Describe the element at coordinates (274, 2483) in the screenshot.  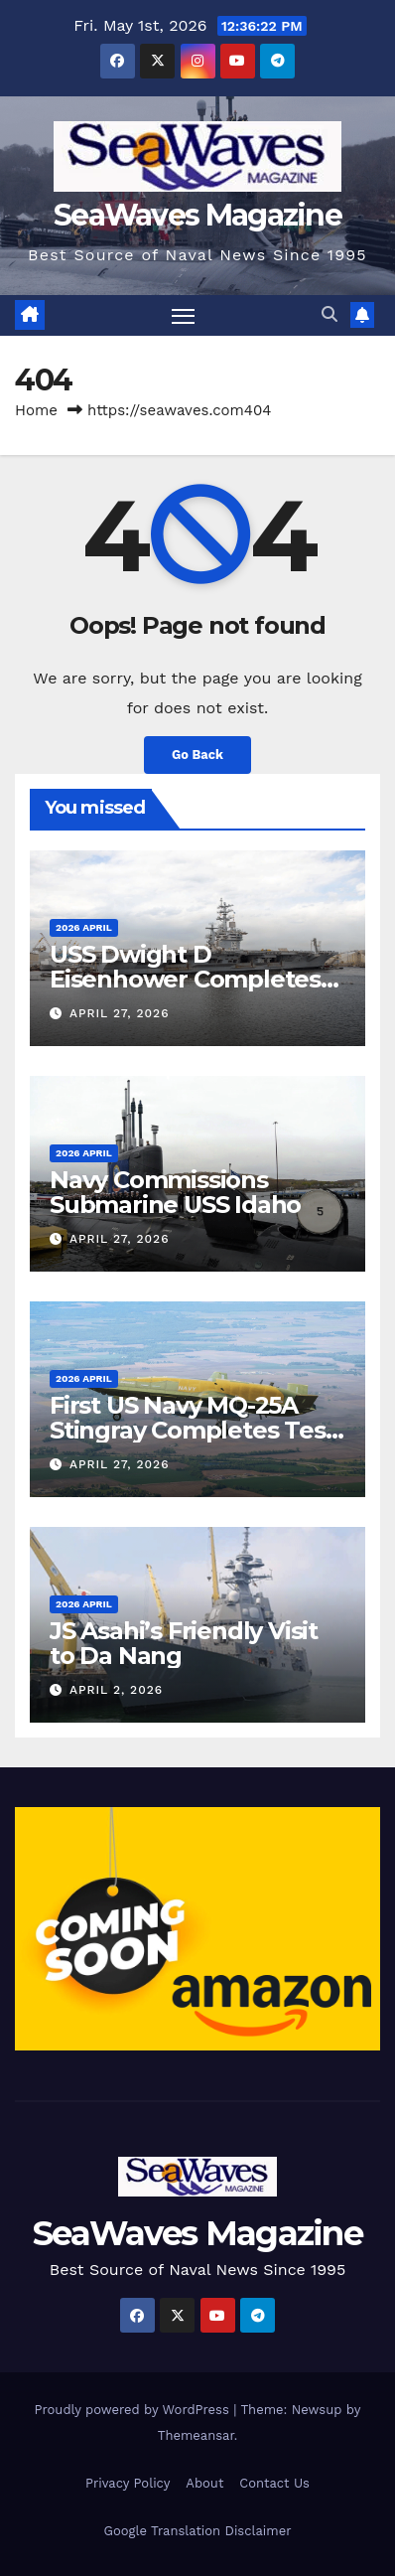
I see `Contact Us` at that location.